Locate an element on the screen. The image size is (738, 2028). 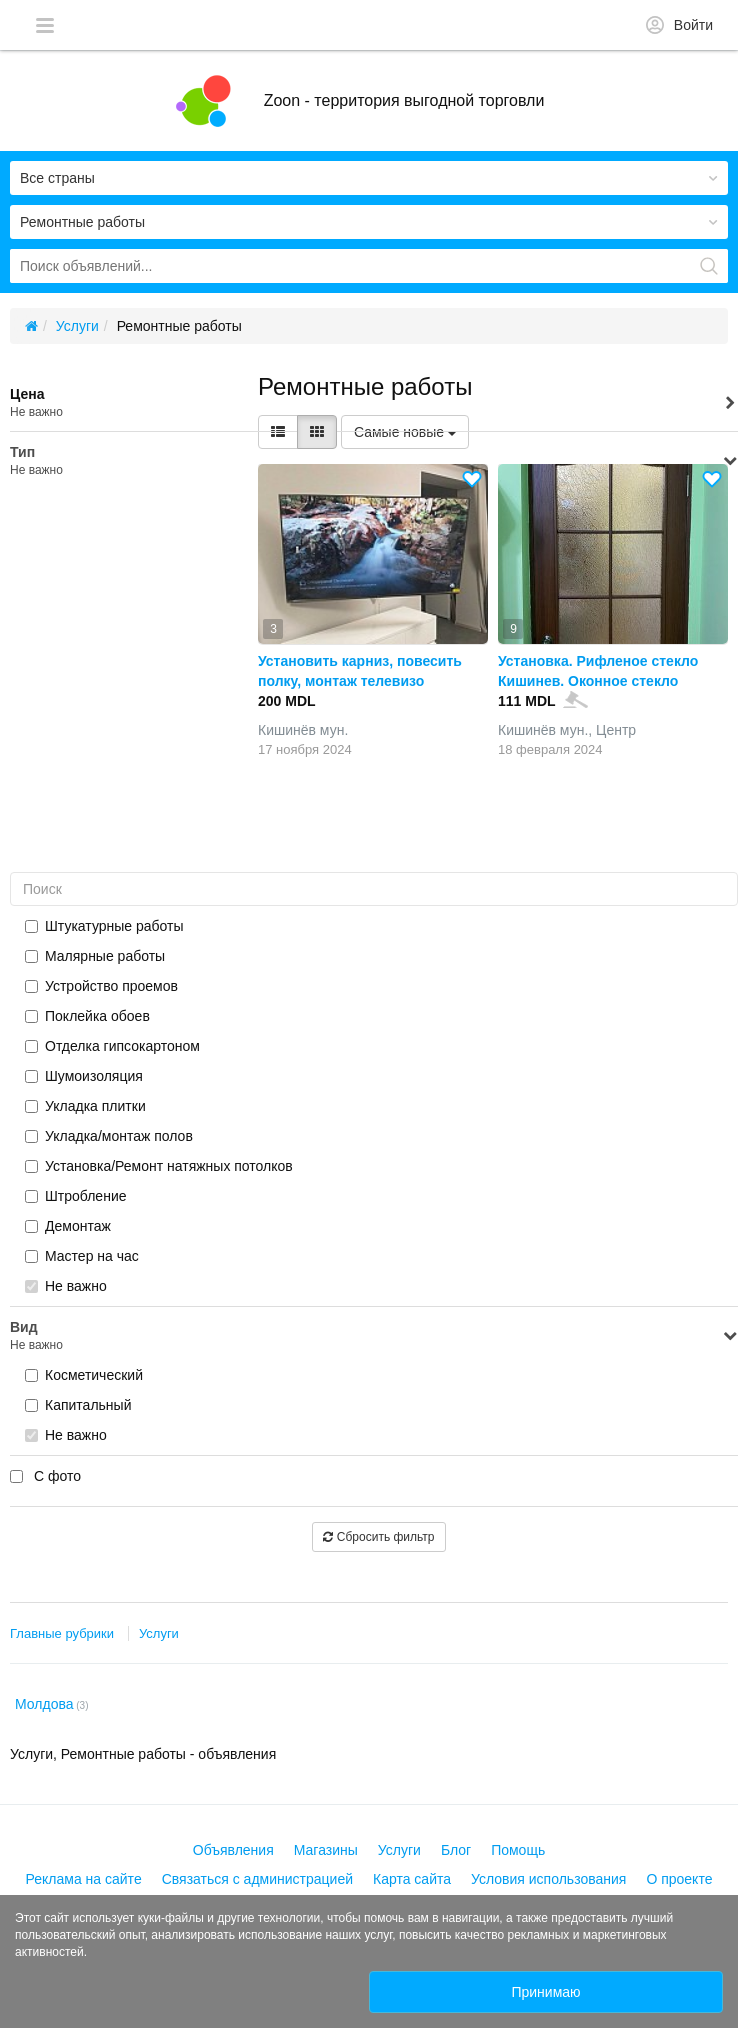
Карта сайта is located at coordinates (412, 1879).